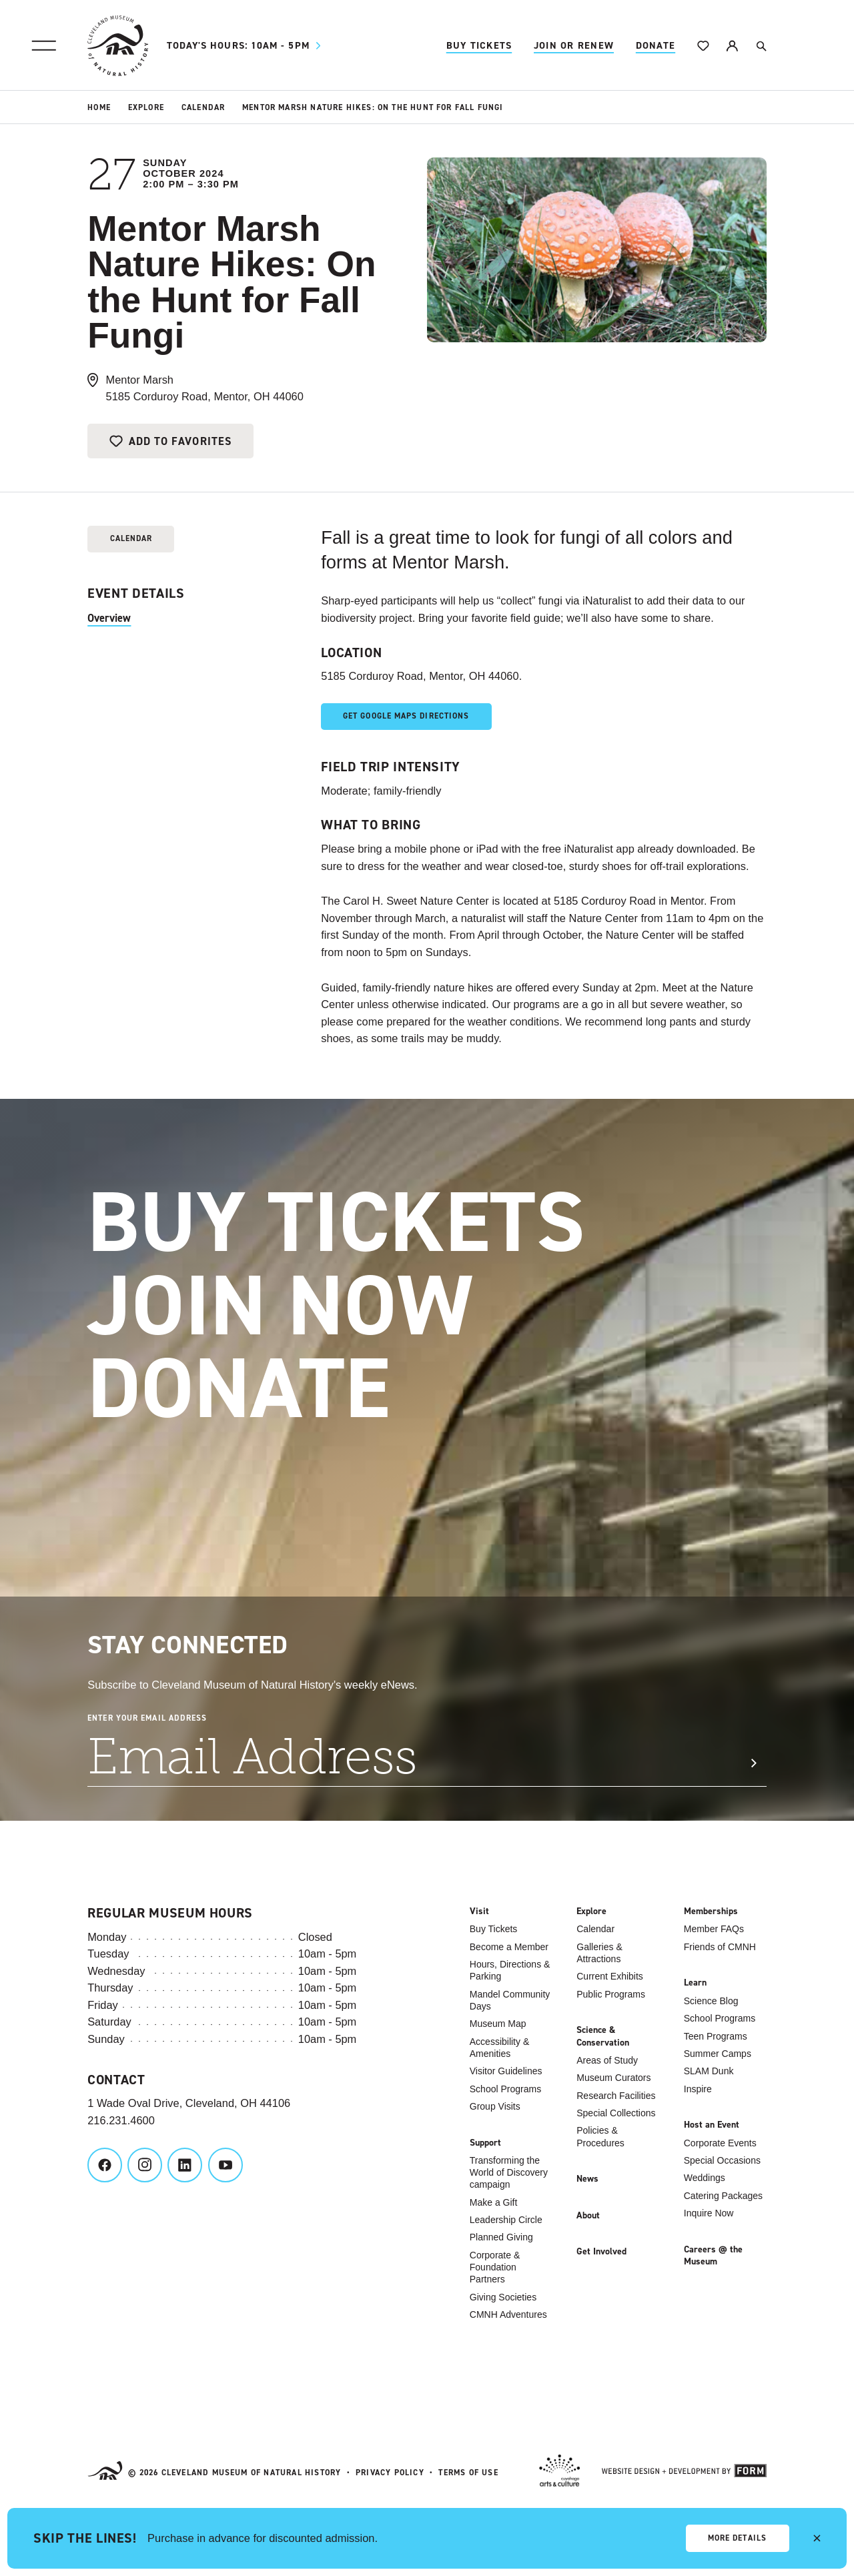  I want to click on Science & Conservation, so click(602, 2036).